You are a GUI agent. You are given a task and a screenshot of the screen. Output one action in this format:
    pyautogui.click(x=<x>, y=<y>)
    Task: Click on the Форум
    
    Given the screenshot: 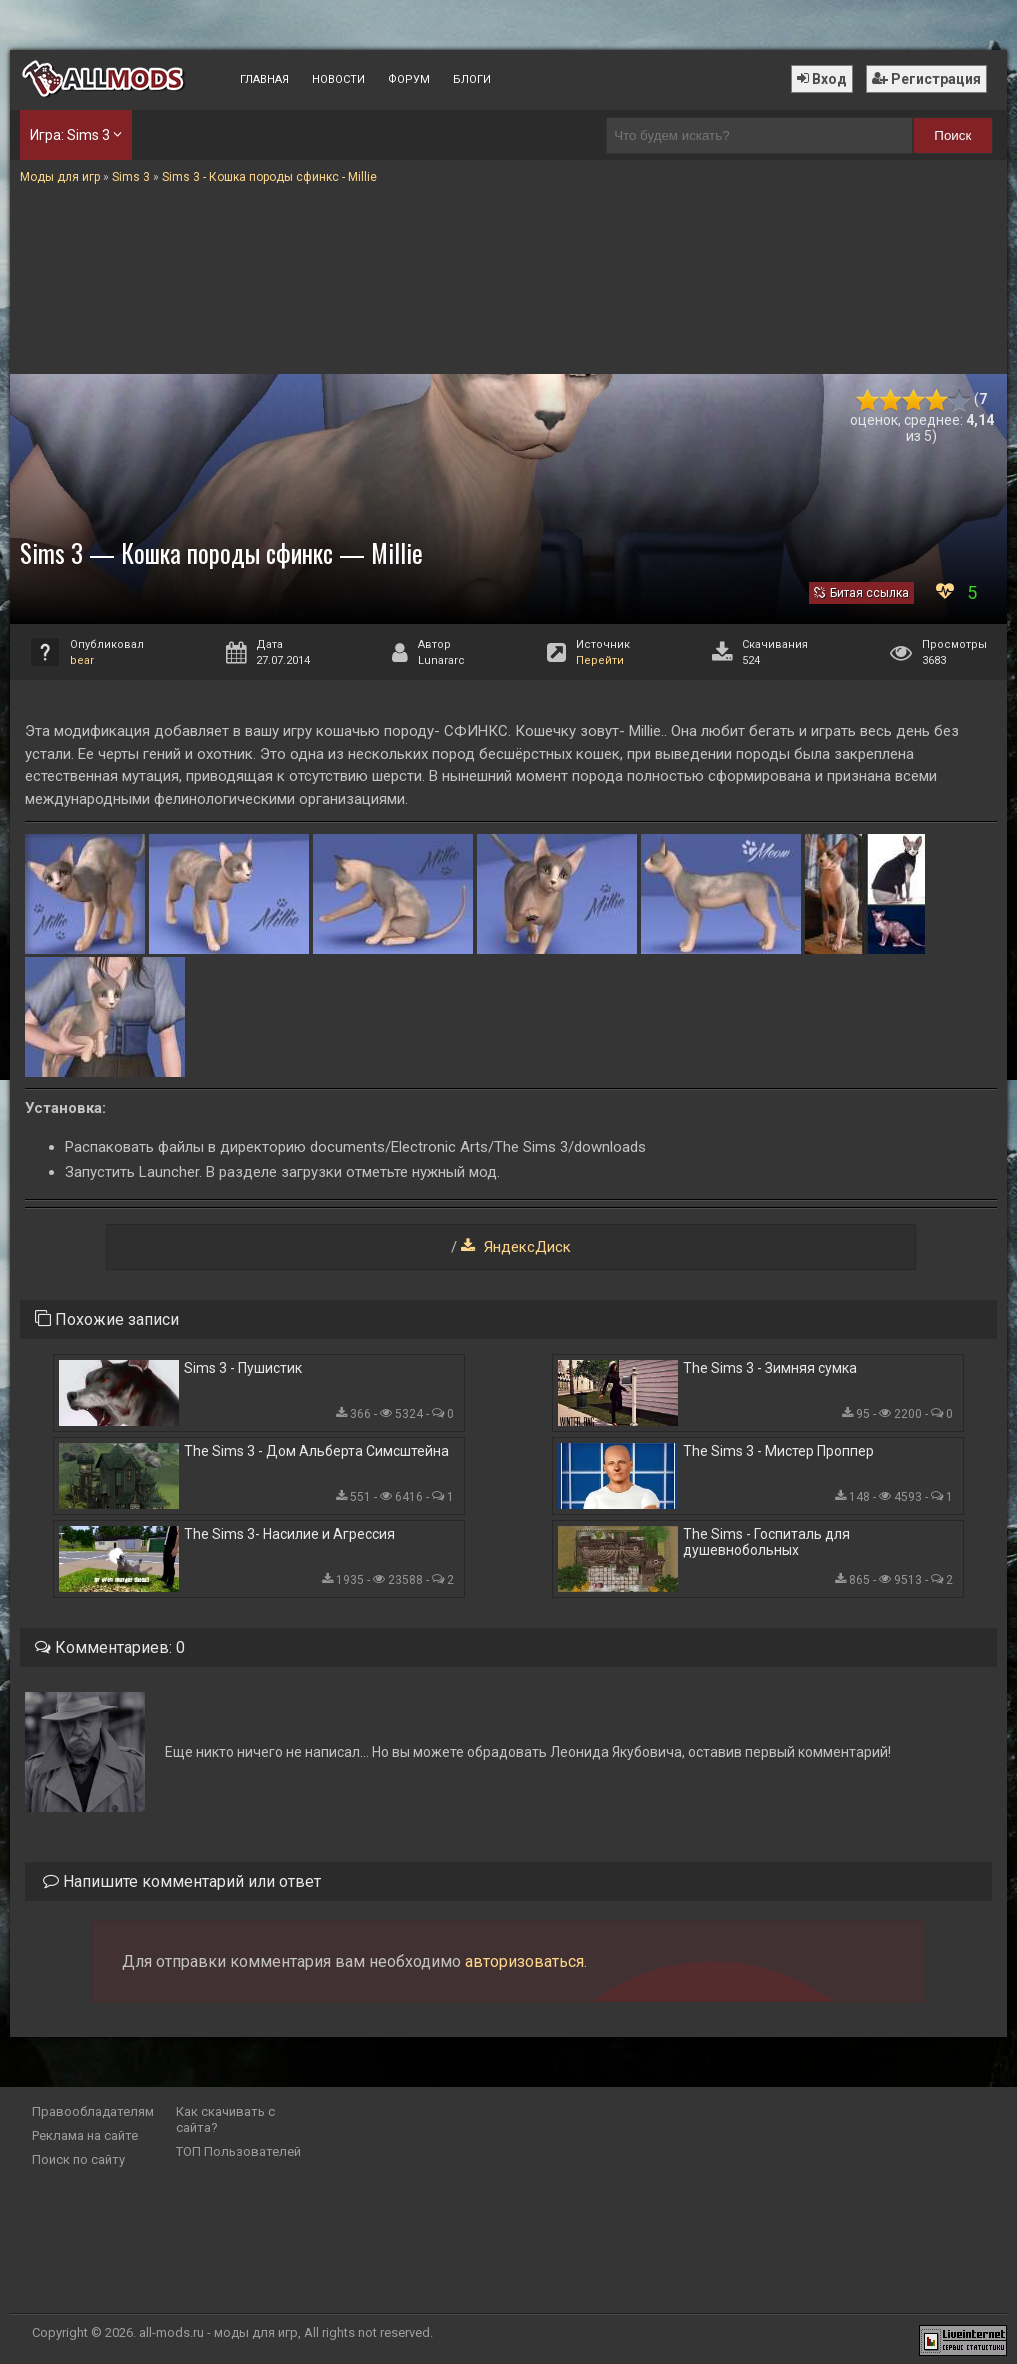 What is the action you would take?
    pyautogui.click(x=409, y=79)
    